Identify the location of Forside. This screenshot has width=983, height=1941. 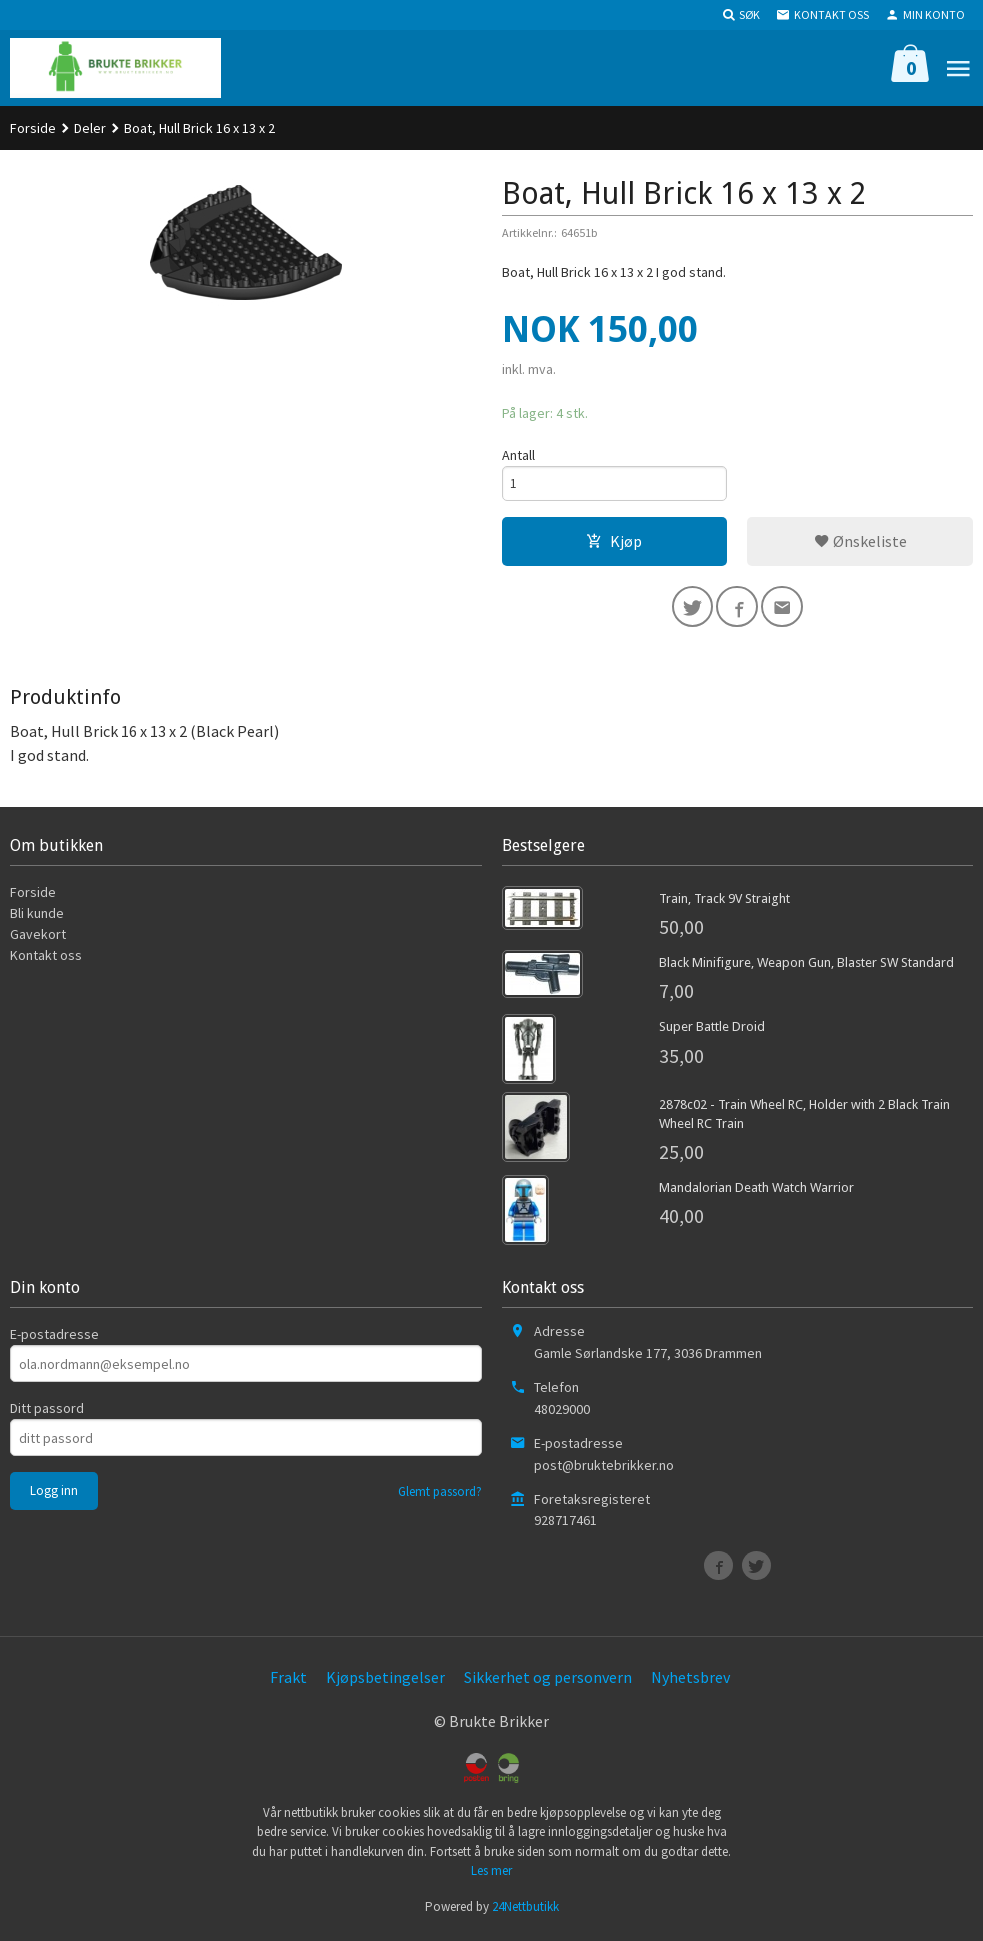
(33, 128).